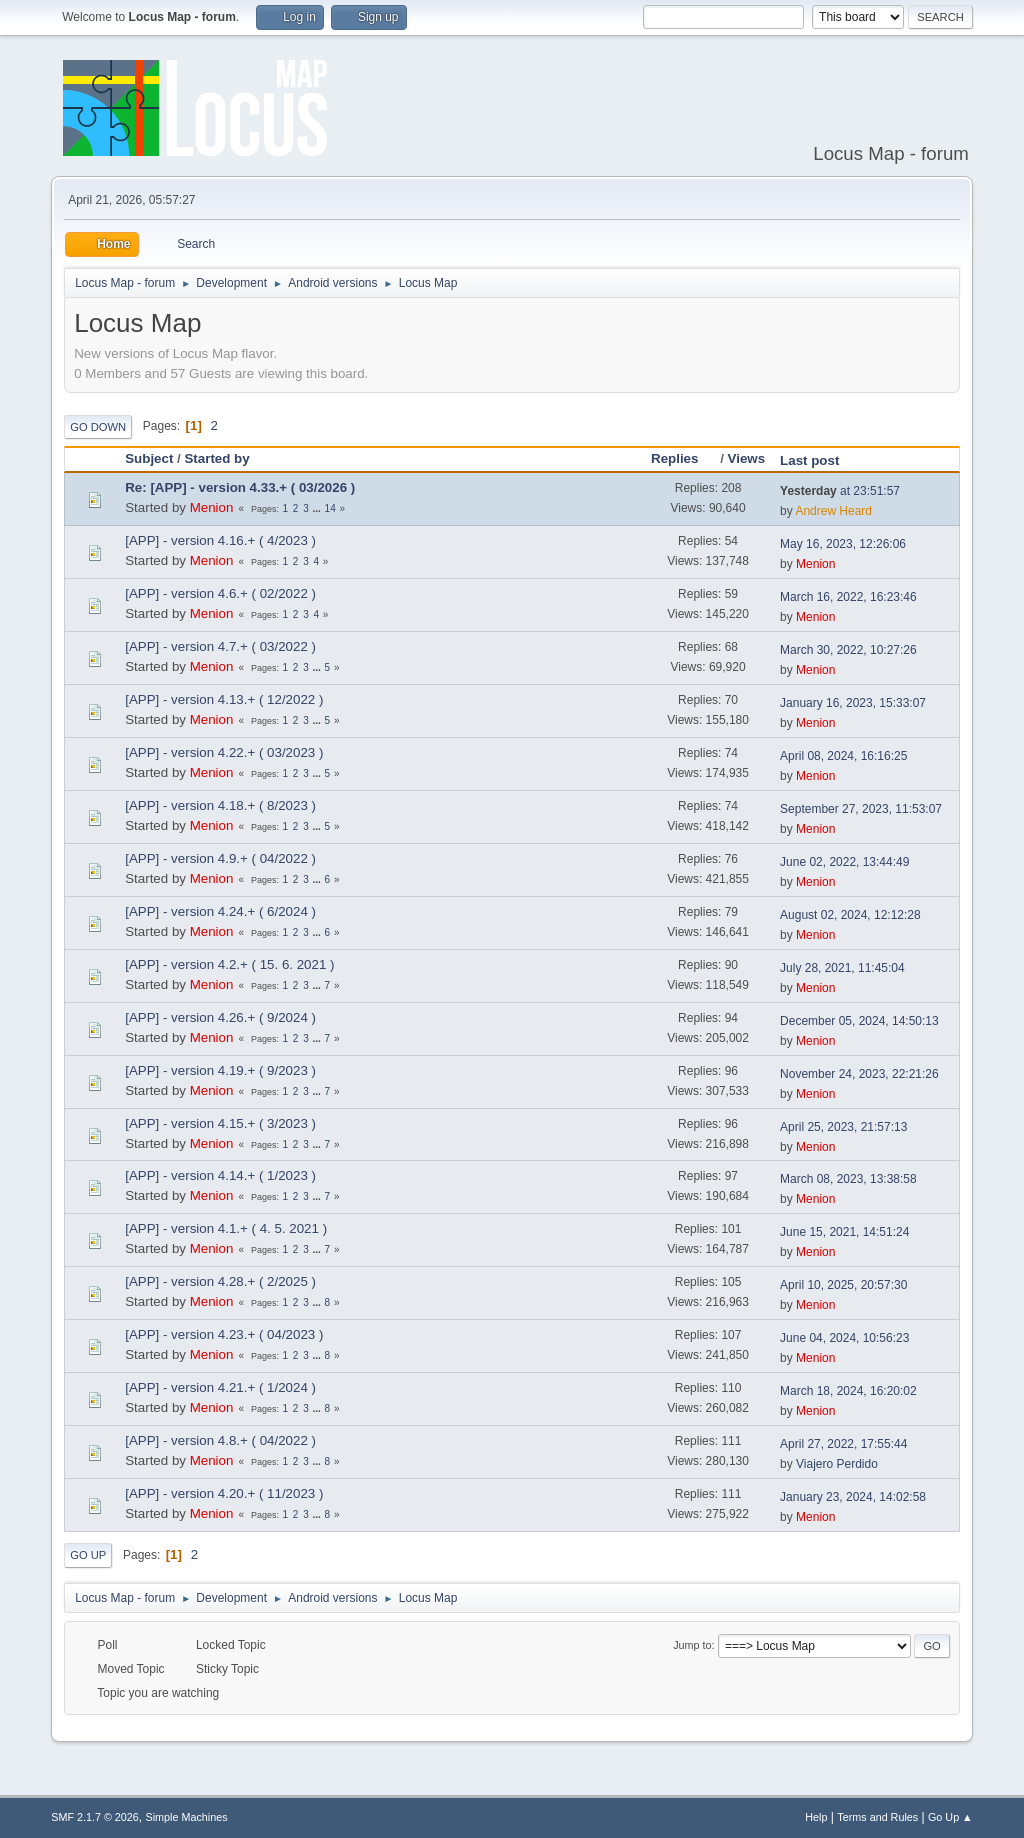 This screenshot has height=1838, width=1024. What do you see at coordinates (220, 1175) in the screenshot?
I see `[APP] - version 4.14.+ ( 1/2023 )` at bounding box center [220, 1175].